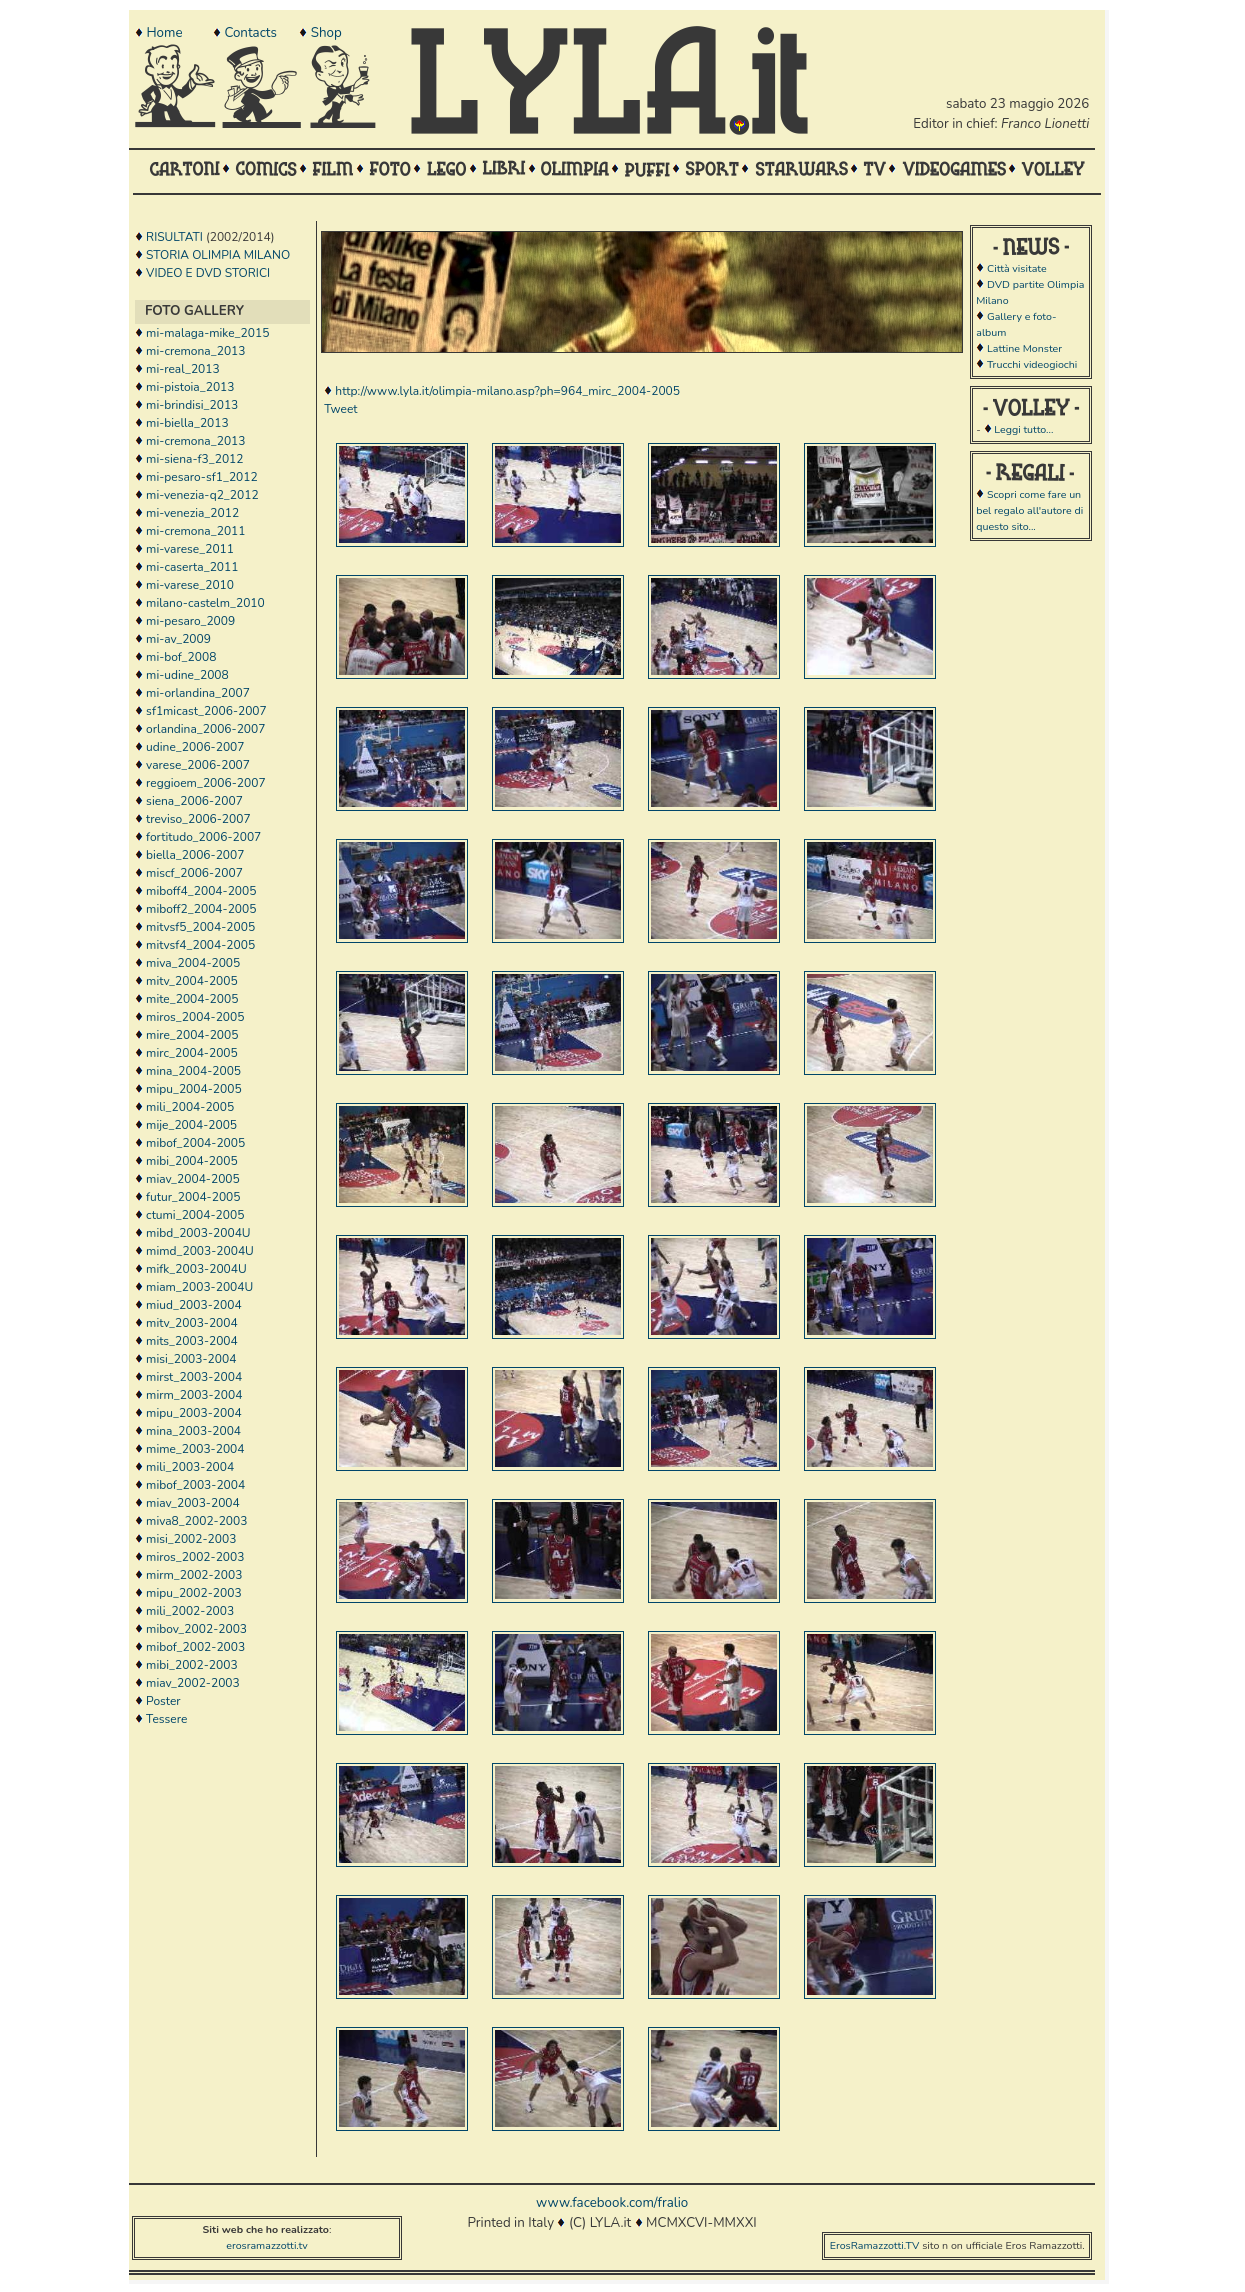  I want to click on mi-varese_2010, so click(190, 585).